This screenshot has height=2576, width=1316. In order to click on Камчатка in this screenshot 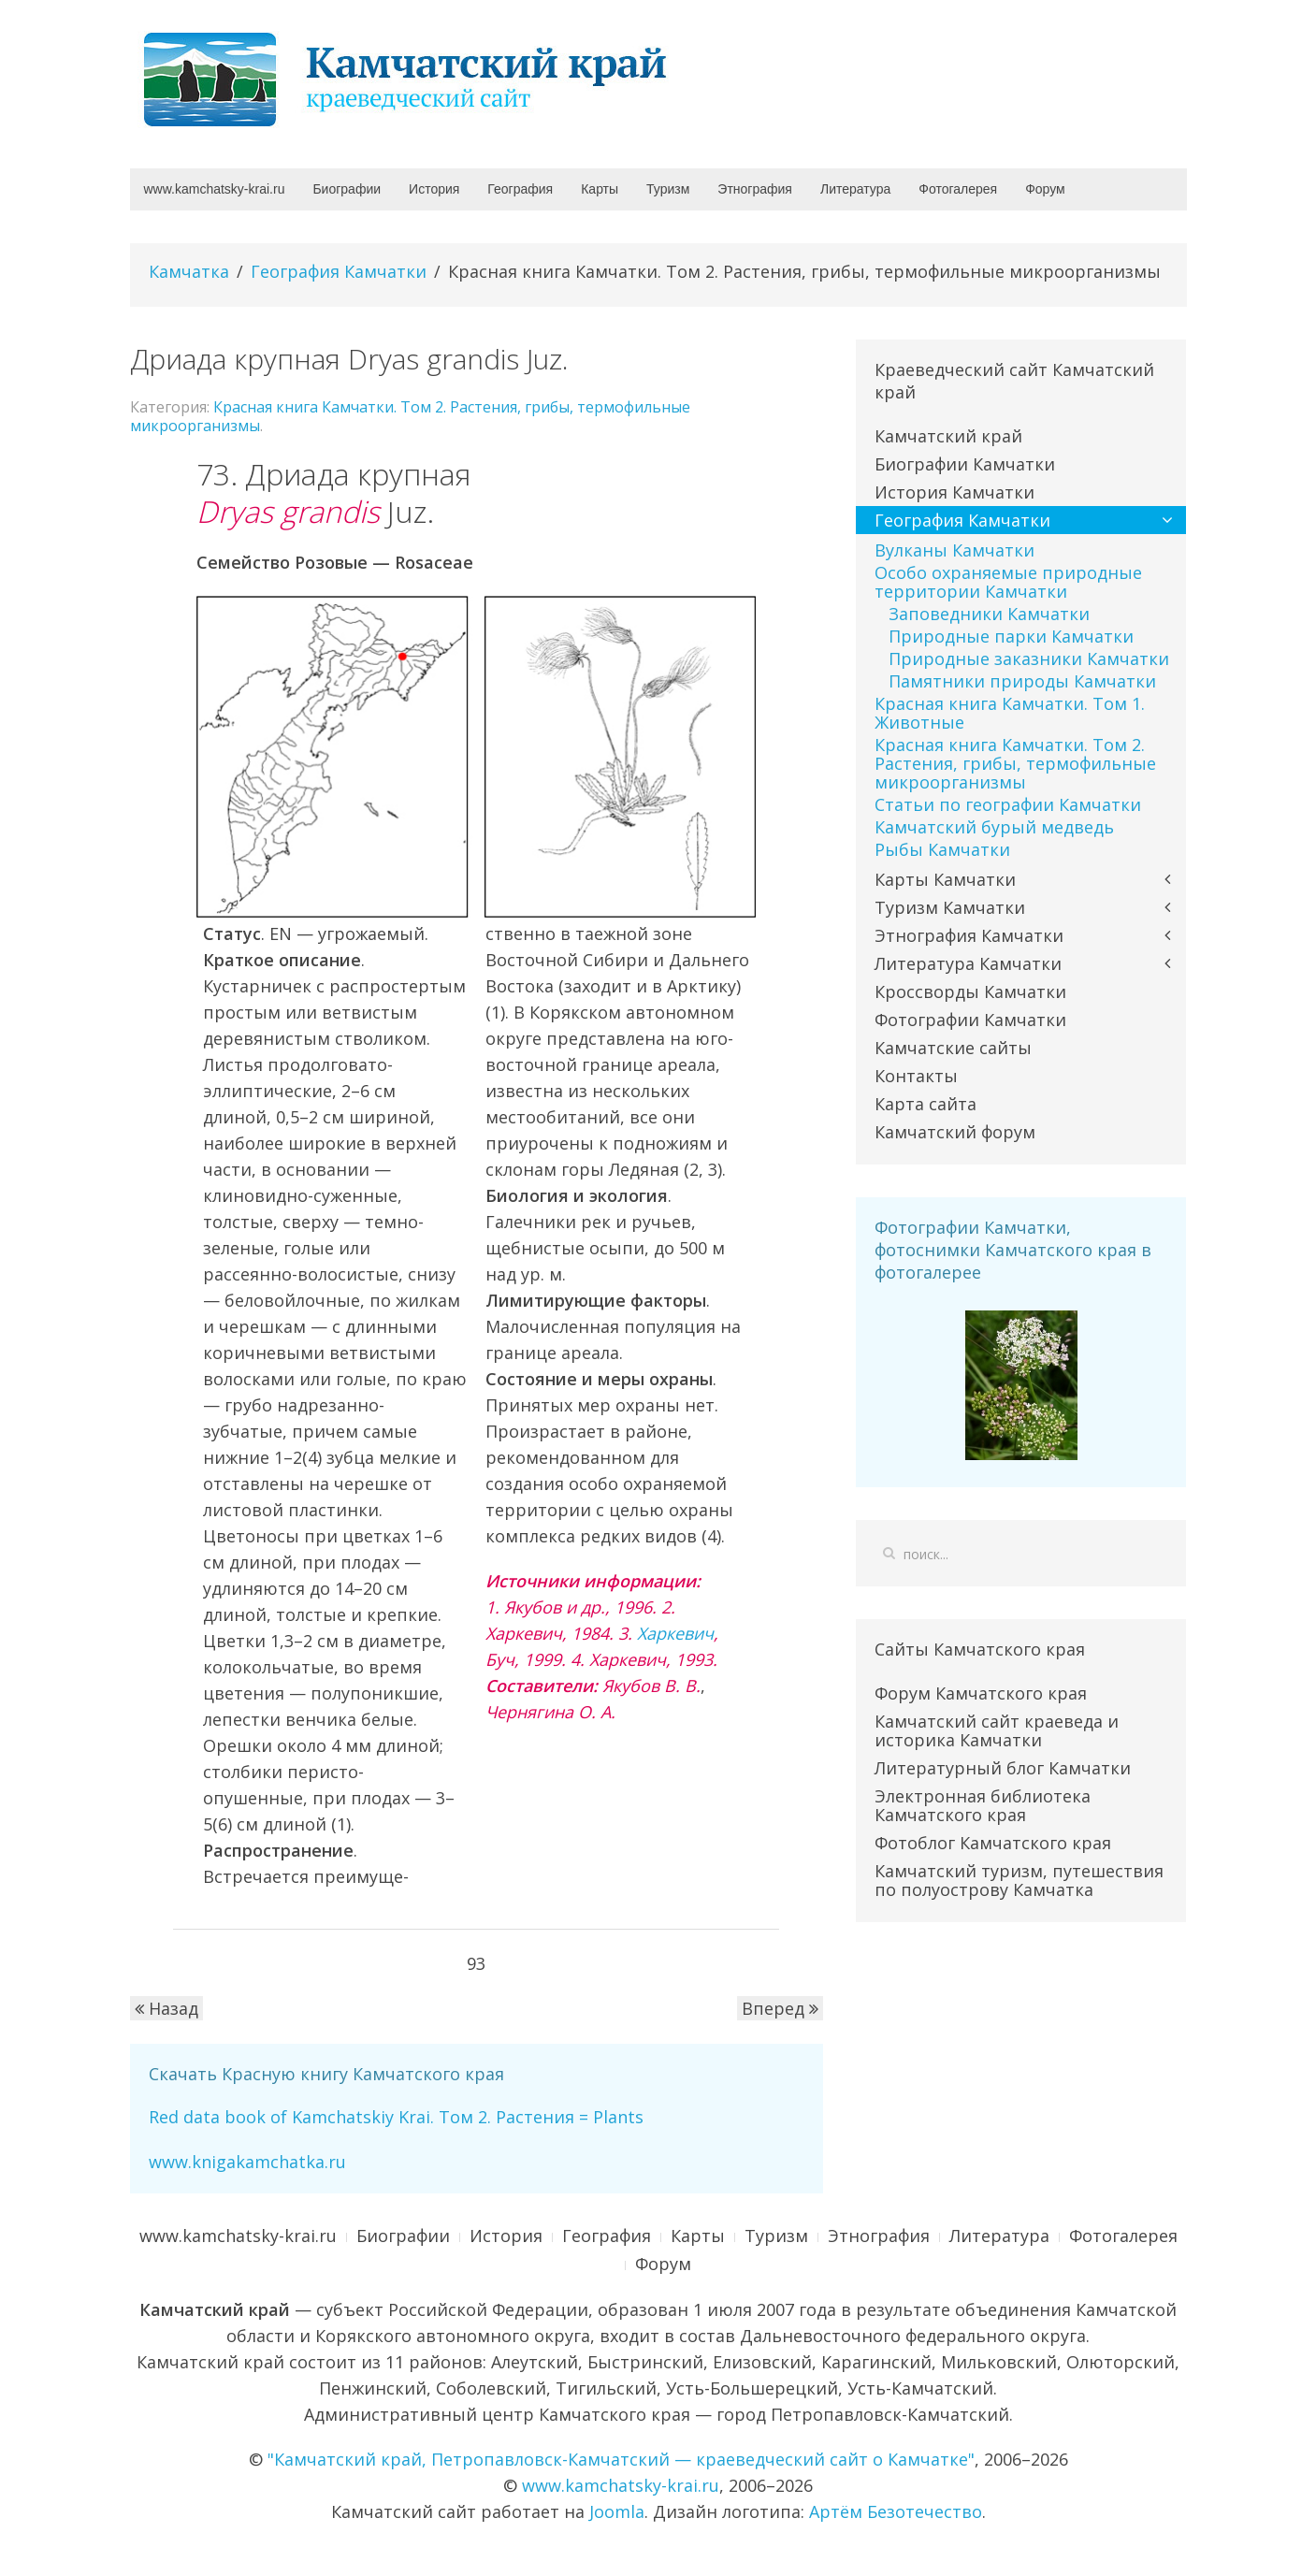, I will do `click(189, 271)`.